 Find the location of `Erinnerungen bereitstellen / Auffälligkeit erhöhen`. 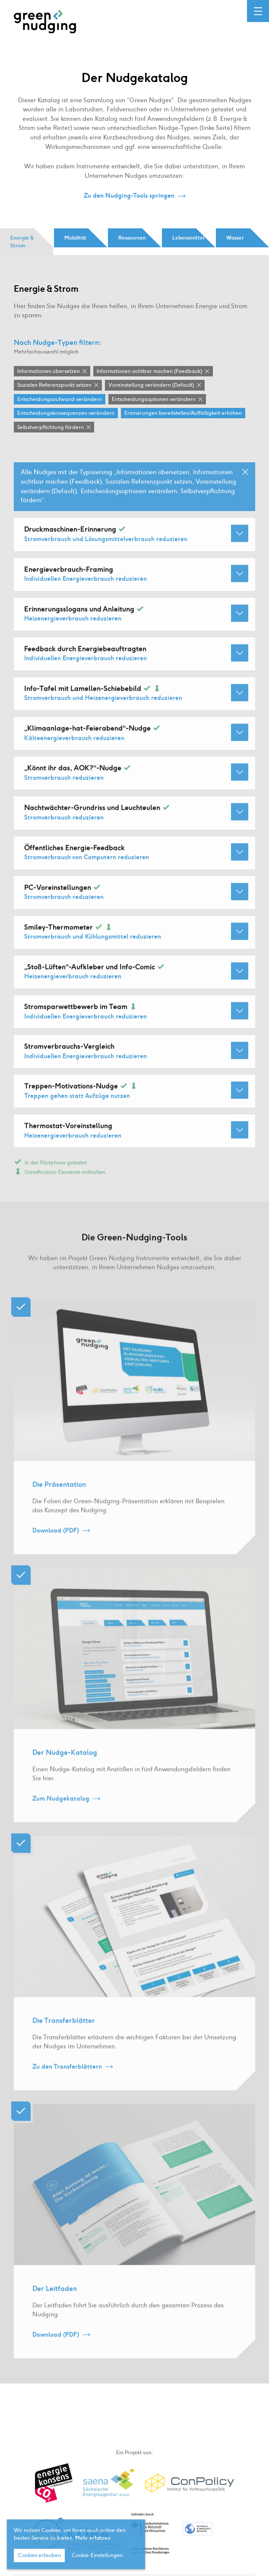

Erinnerungen bereitstellen / Auffälligkeit erhöhen is located at coordinates (183, 413).